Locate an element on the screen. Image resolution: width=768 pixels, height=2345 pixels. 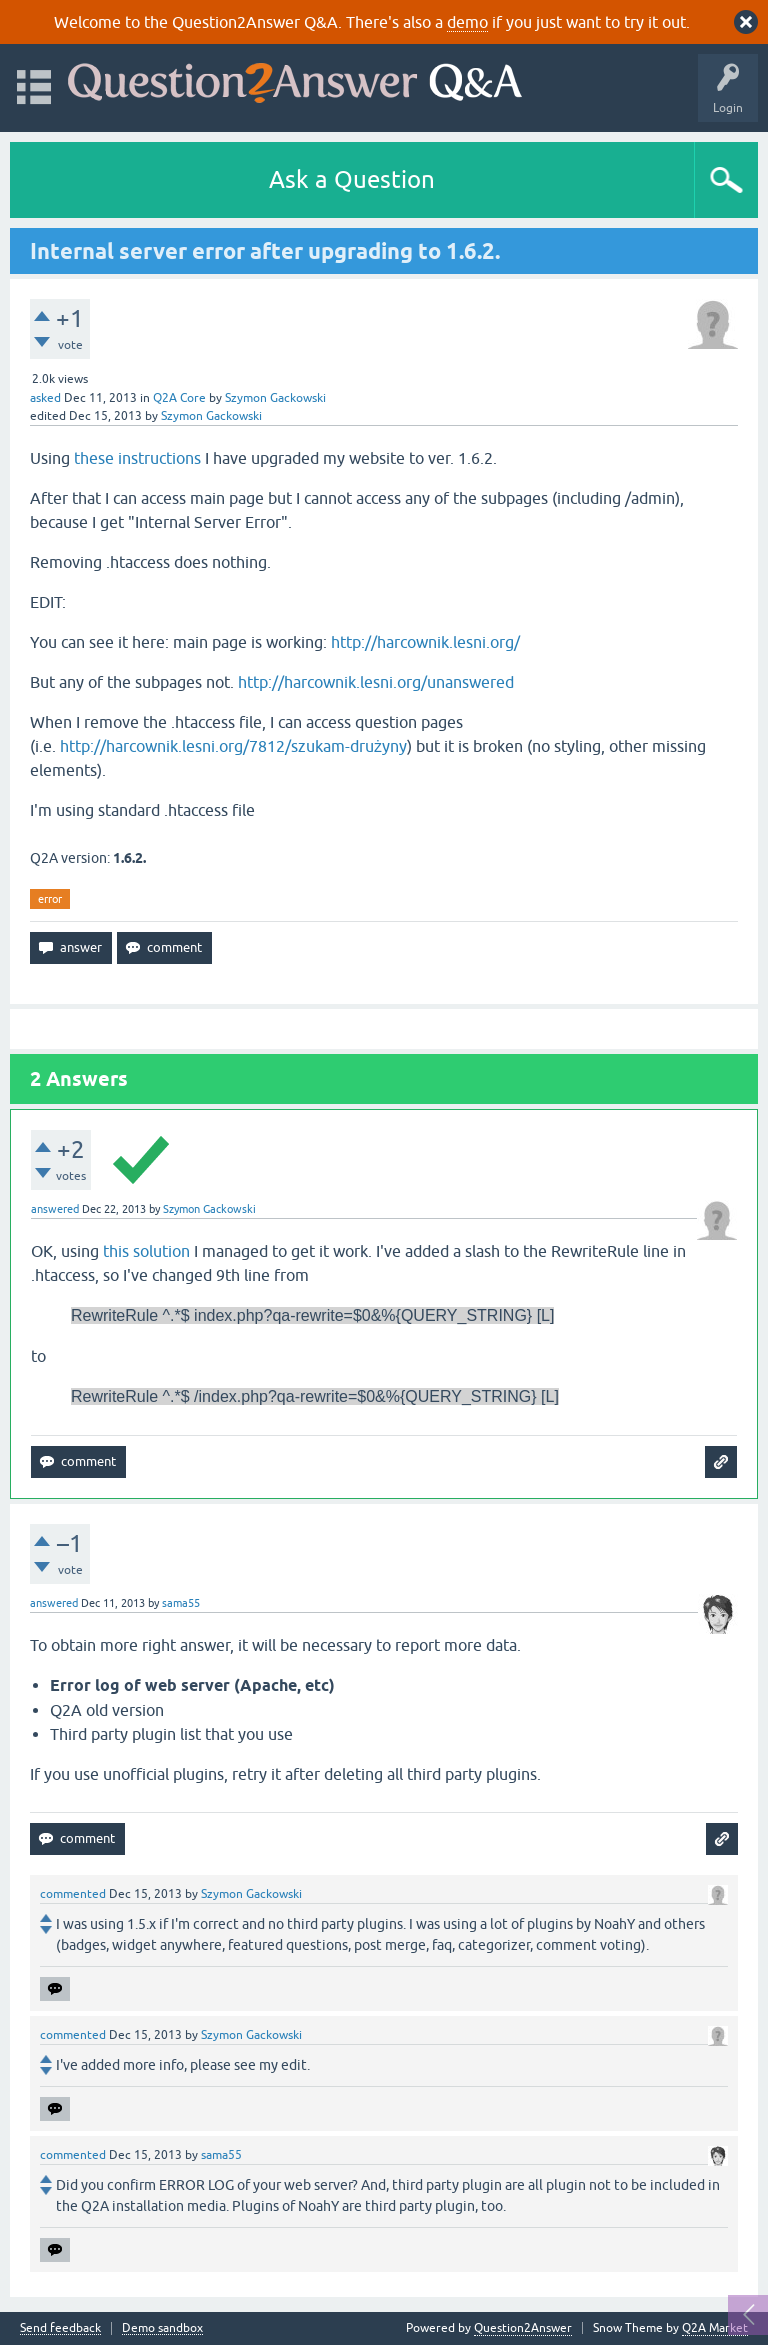
Q2A Core is located at coordinates (179, 398).